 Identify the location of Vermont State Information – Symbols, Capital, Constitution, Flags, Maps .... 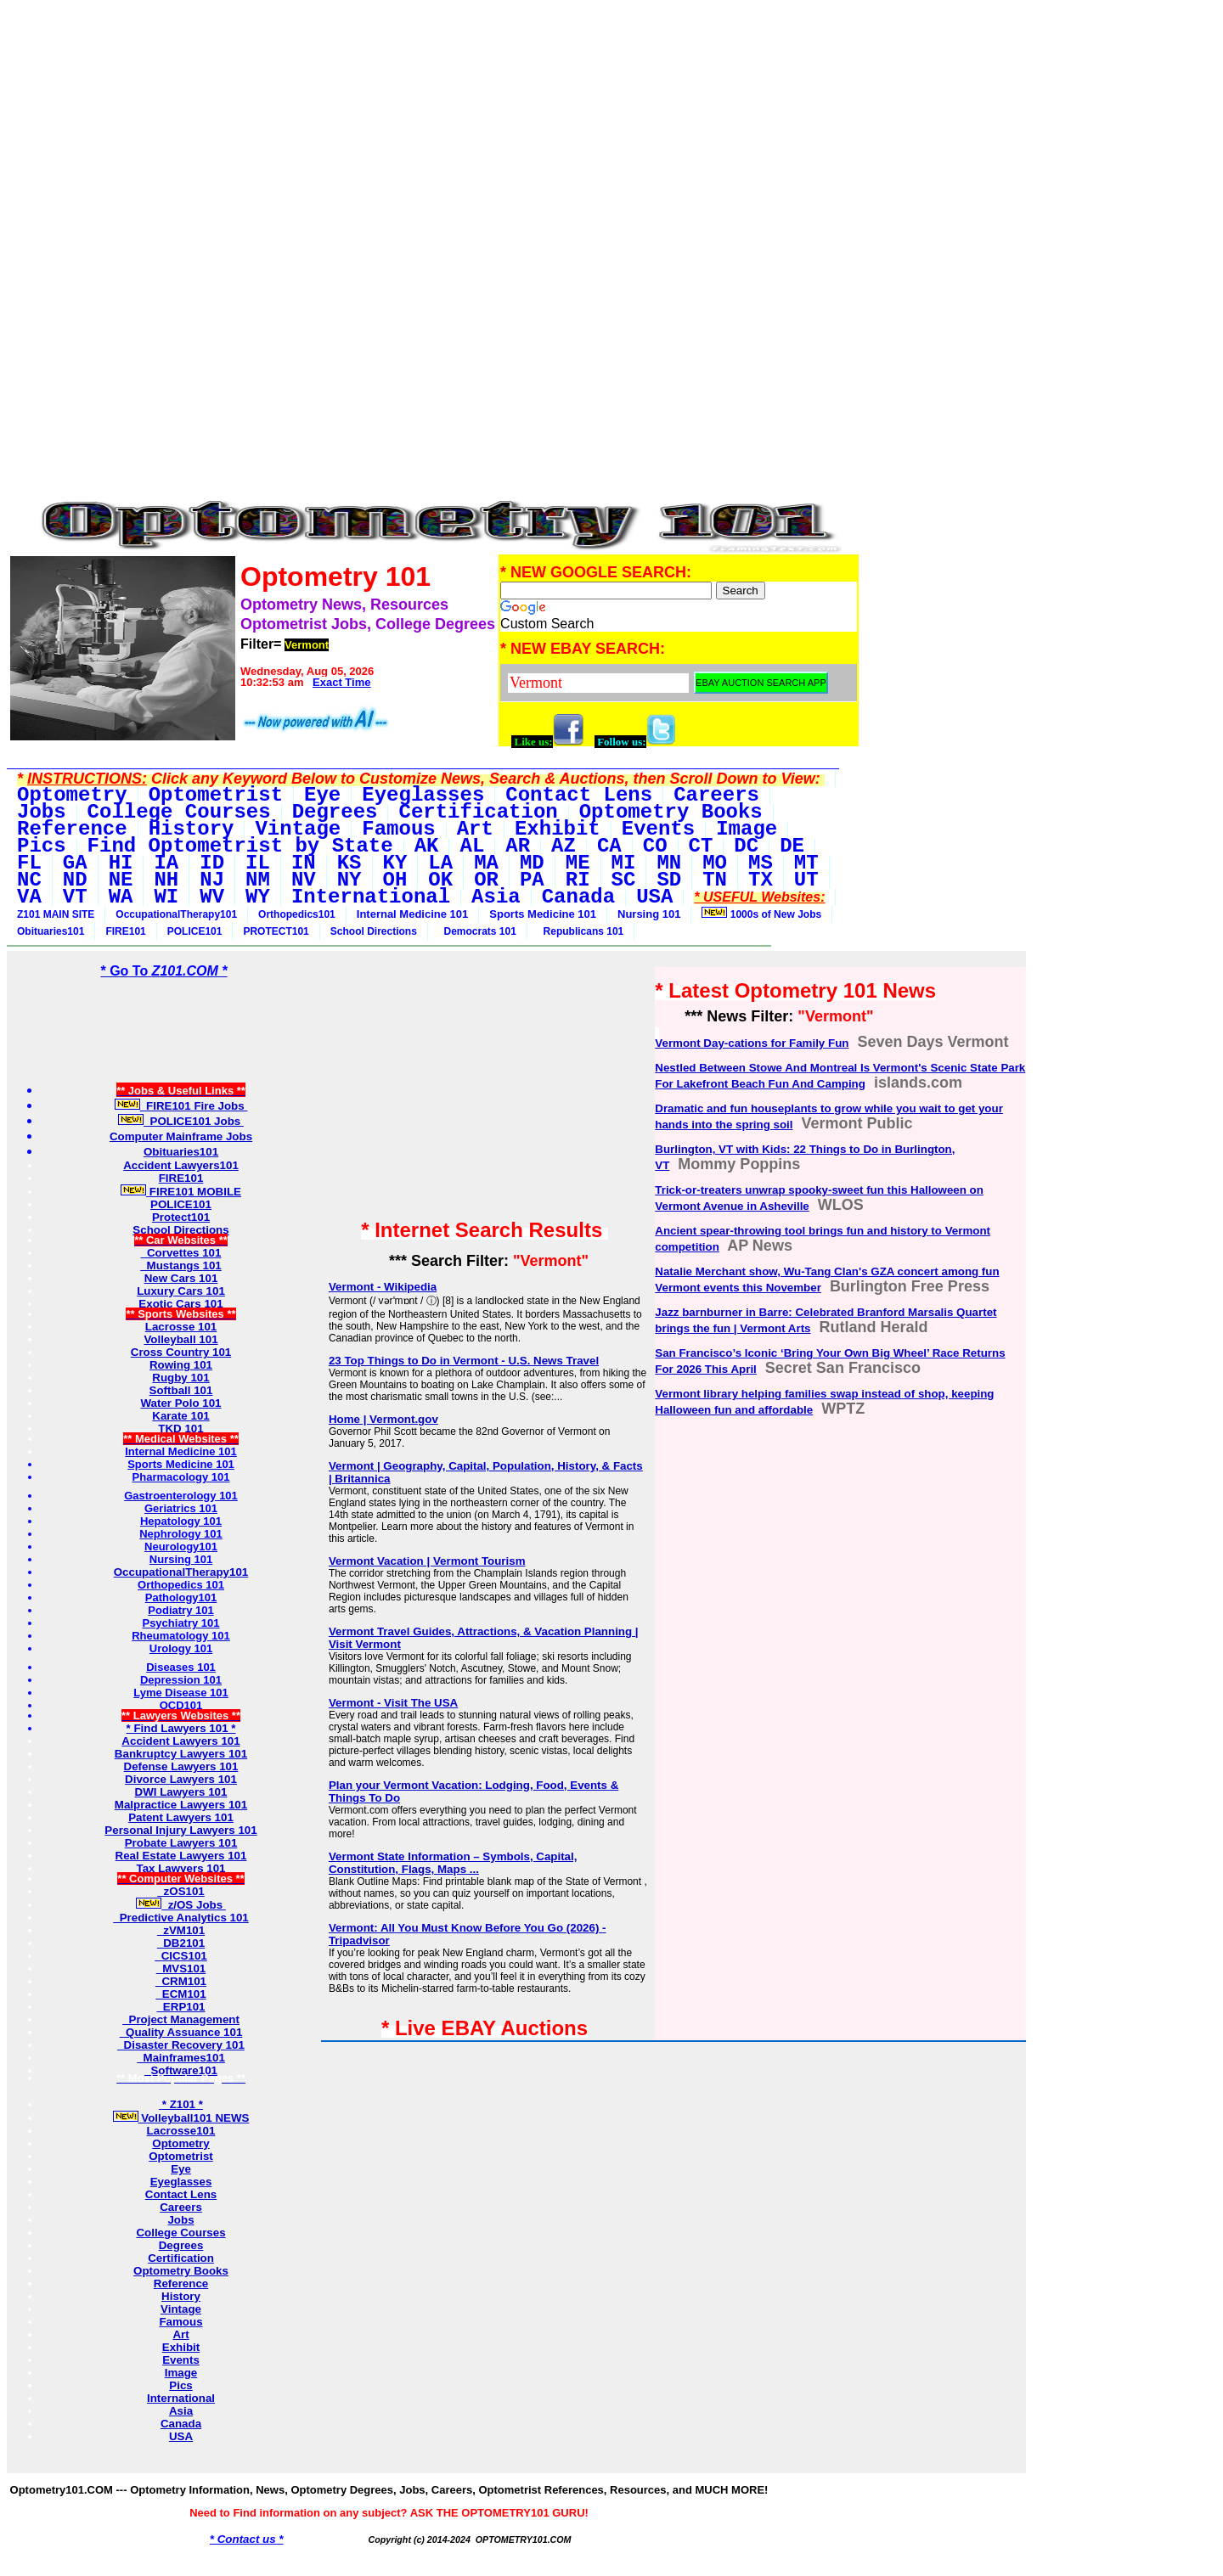
(453, 1863).